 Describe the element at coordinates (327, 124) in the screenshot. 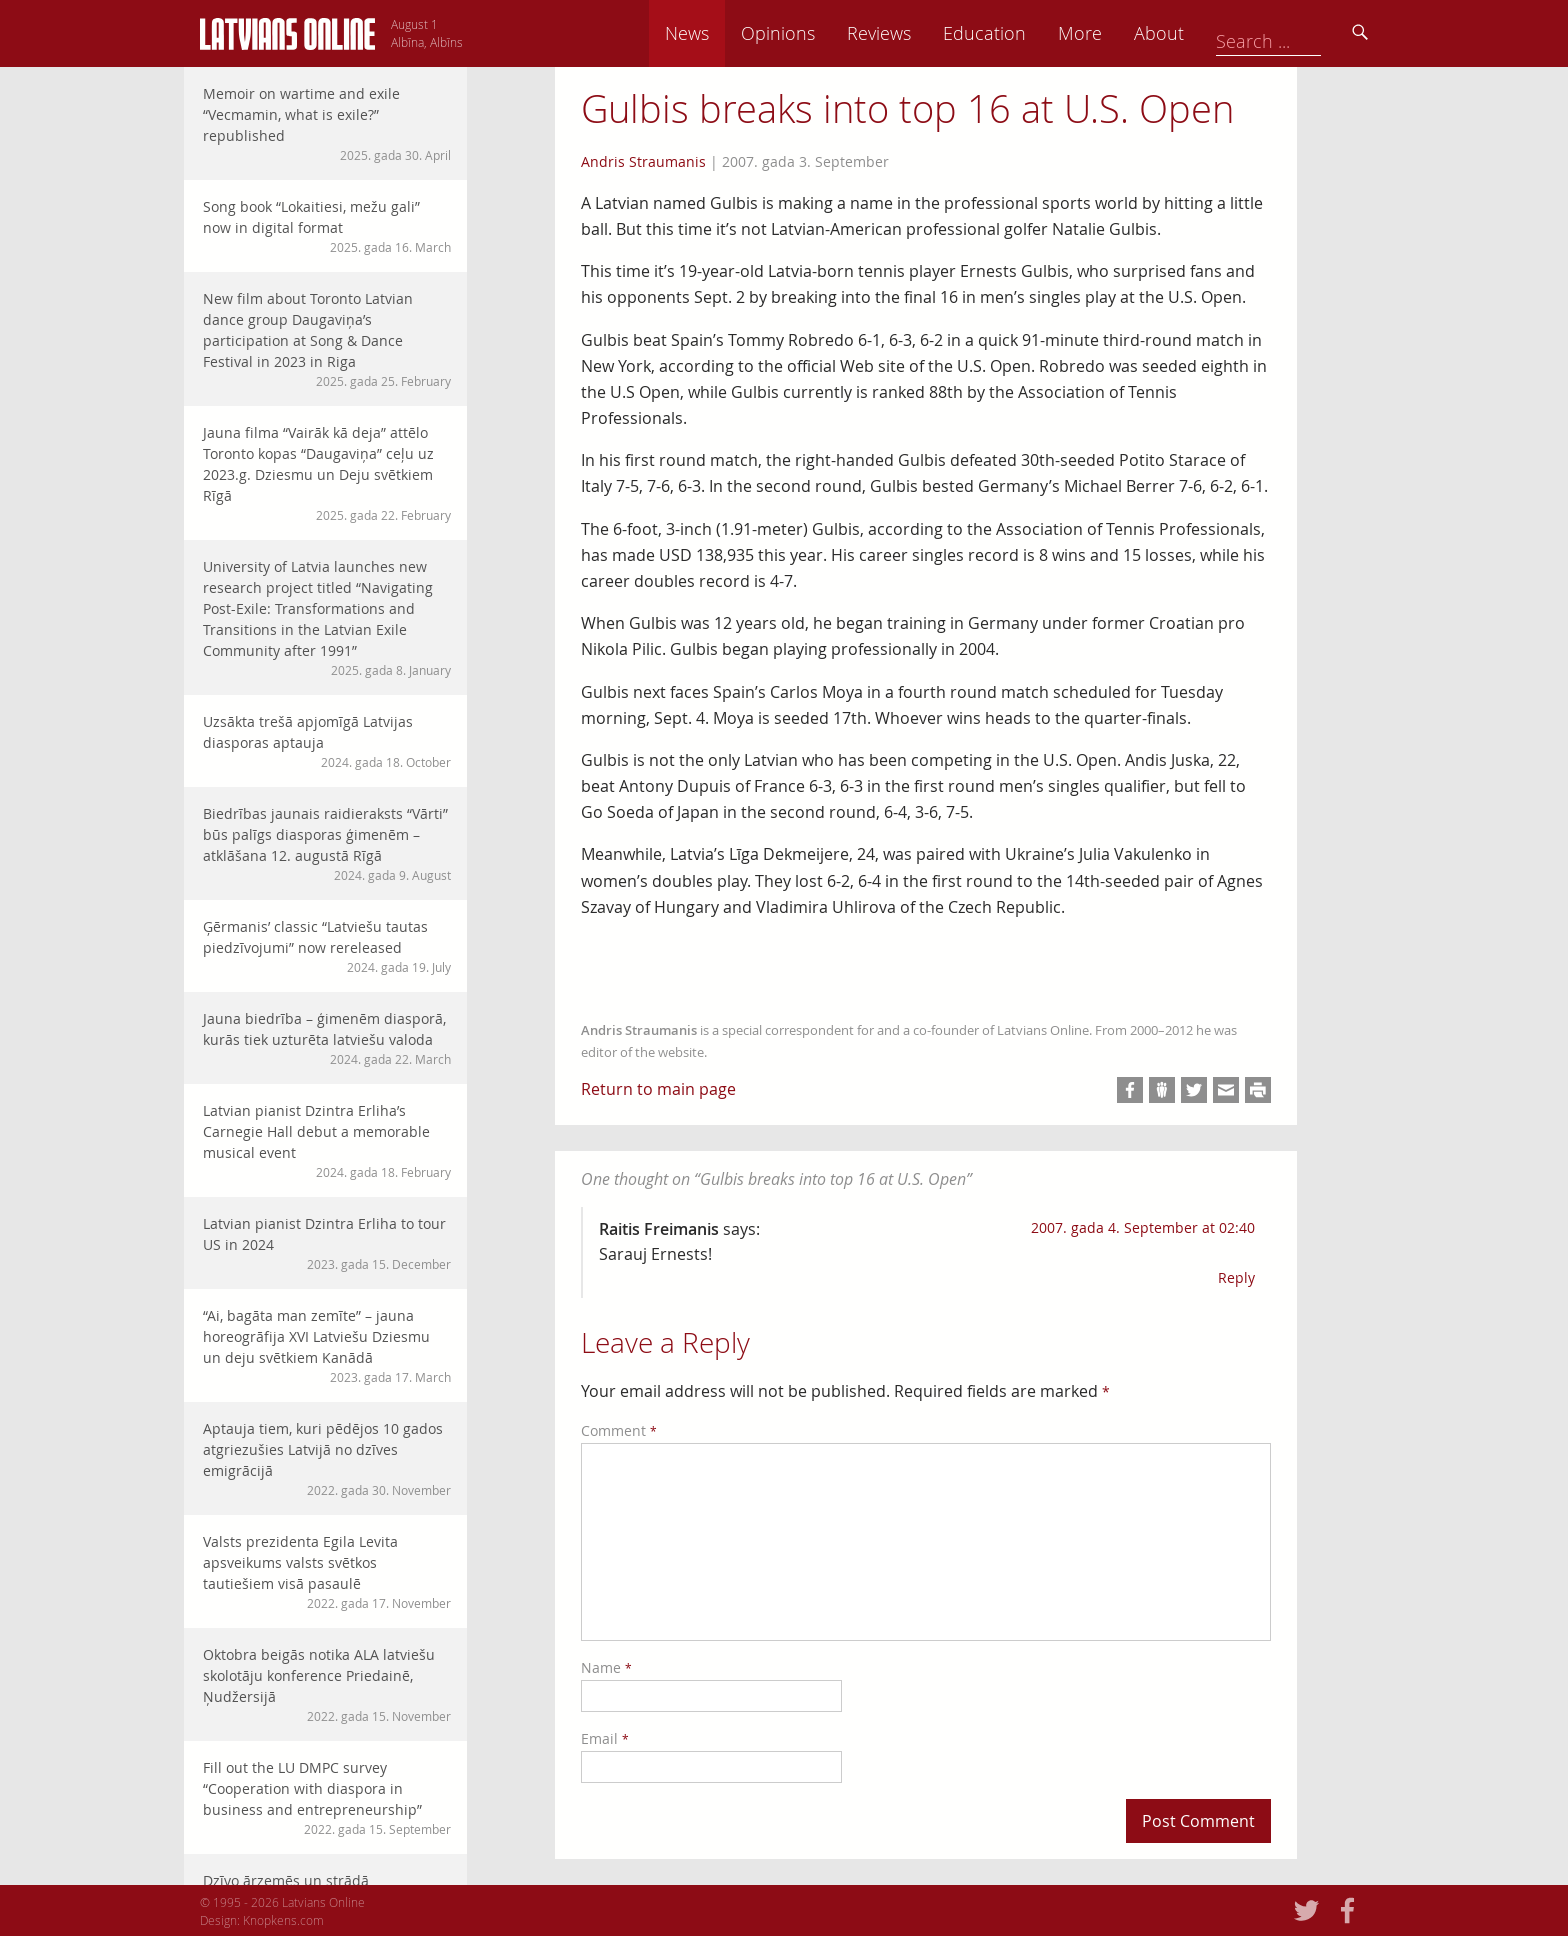

I see `Memoir on wartime and exile “Vecmamin, what is exile?” republished` at that location.